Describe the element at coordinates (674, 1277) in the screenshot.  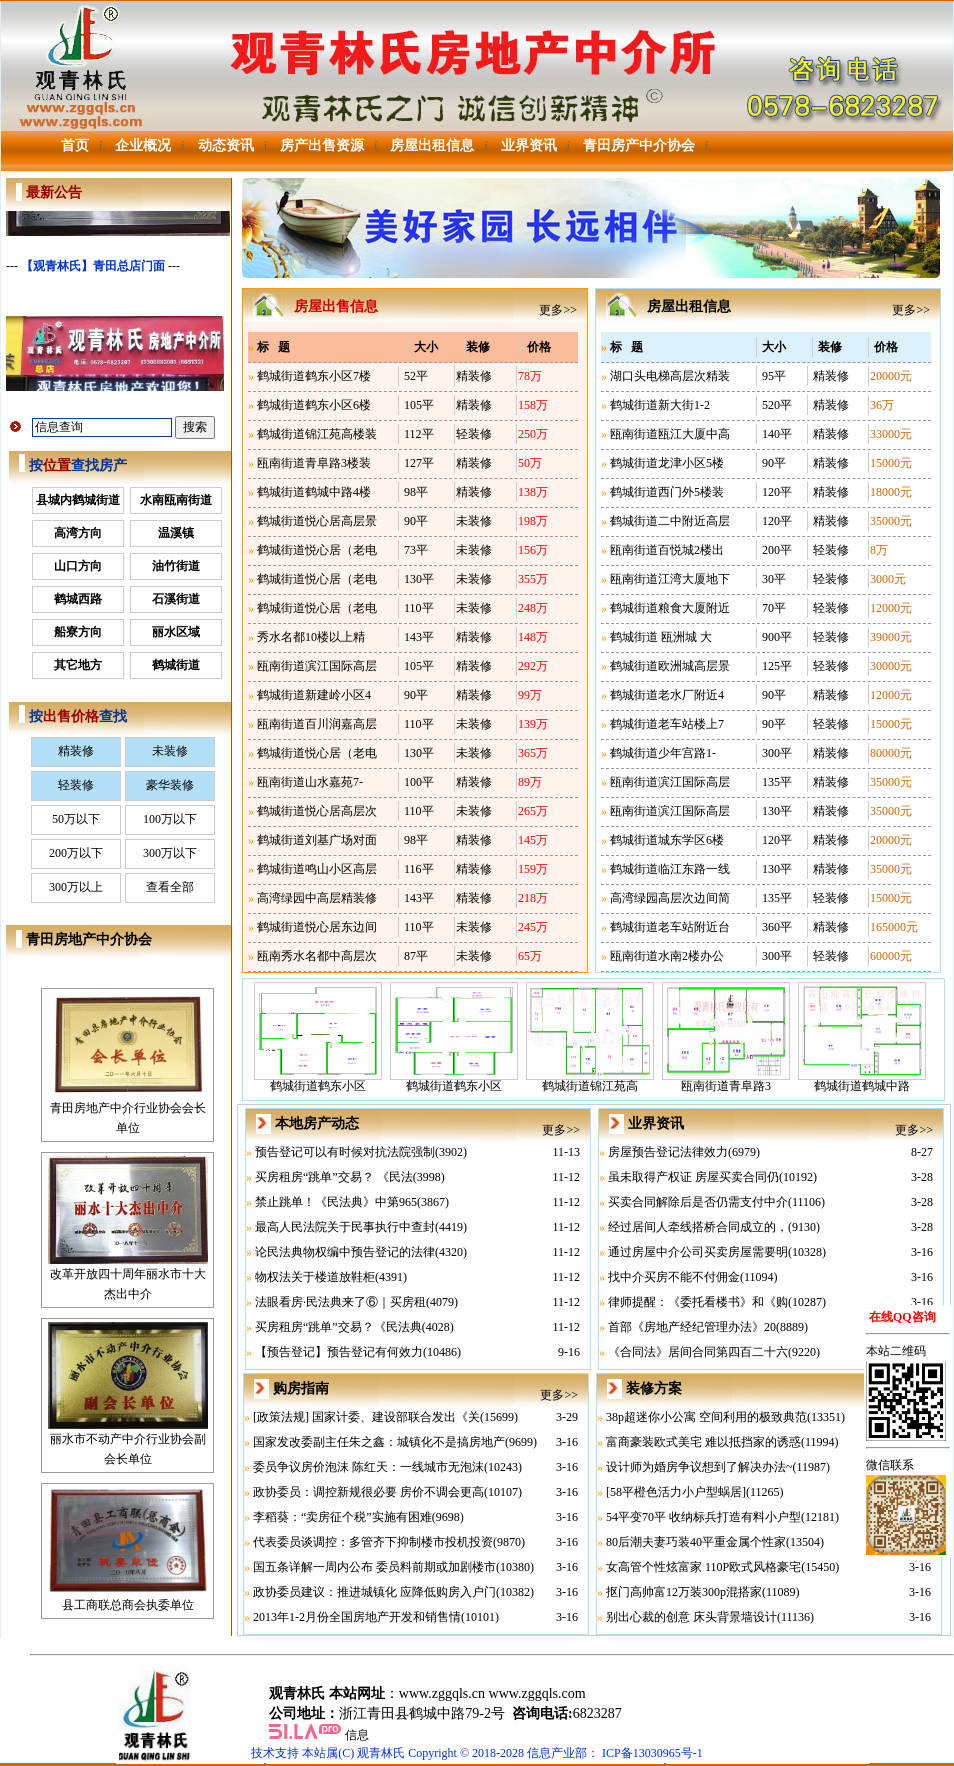
I see `找中介买房不能不付佣金` at that location.